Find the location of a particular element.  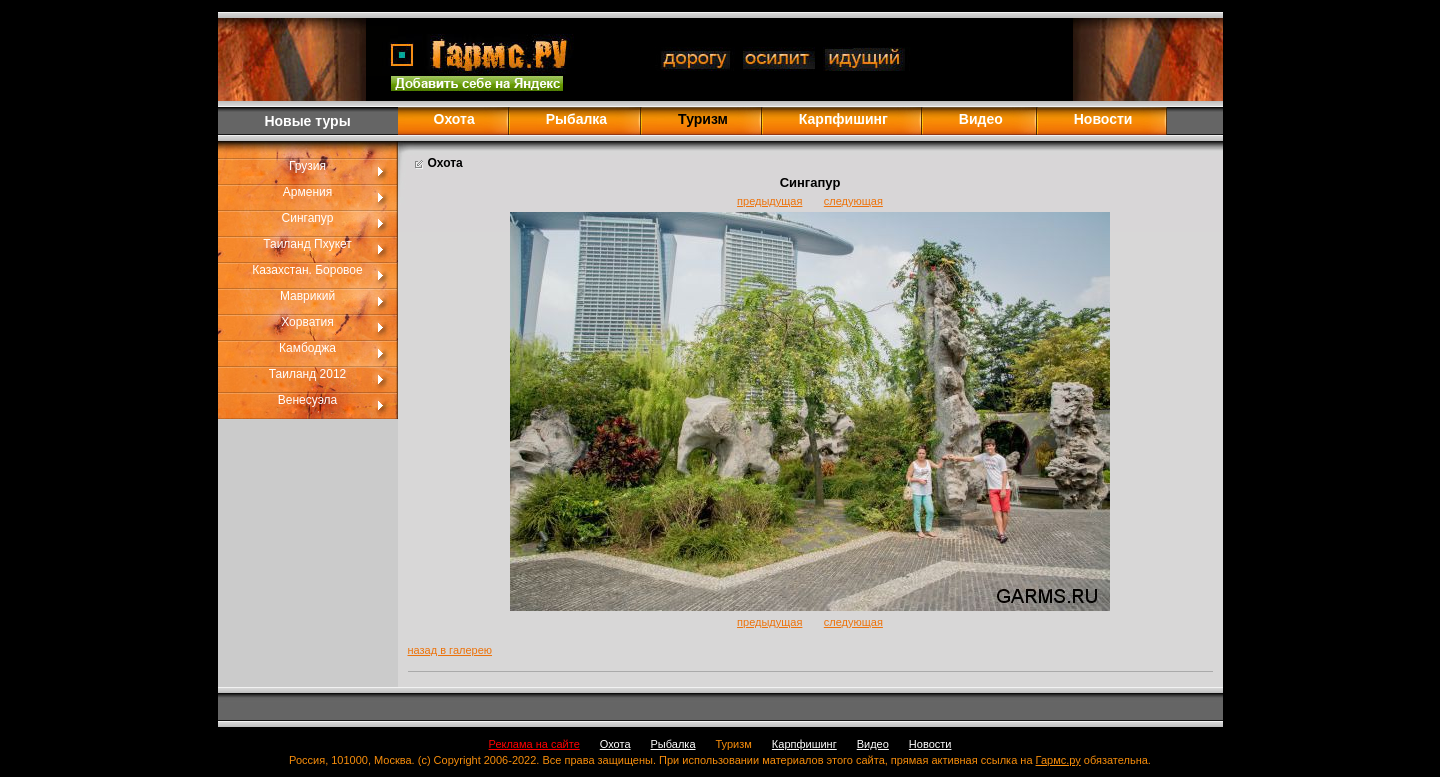

Камбоджа is located at coordinates (307, 348).